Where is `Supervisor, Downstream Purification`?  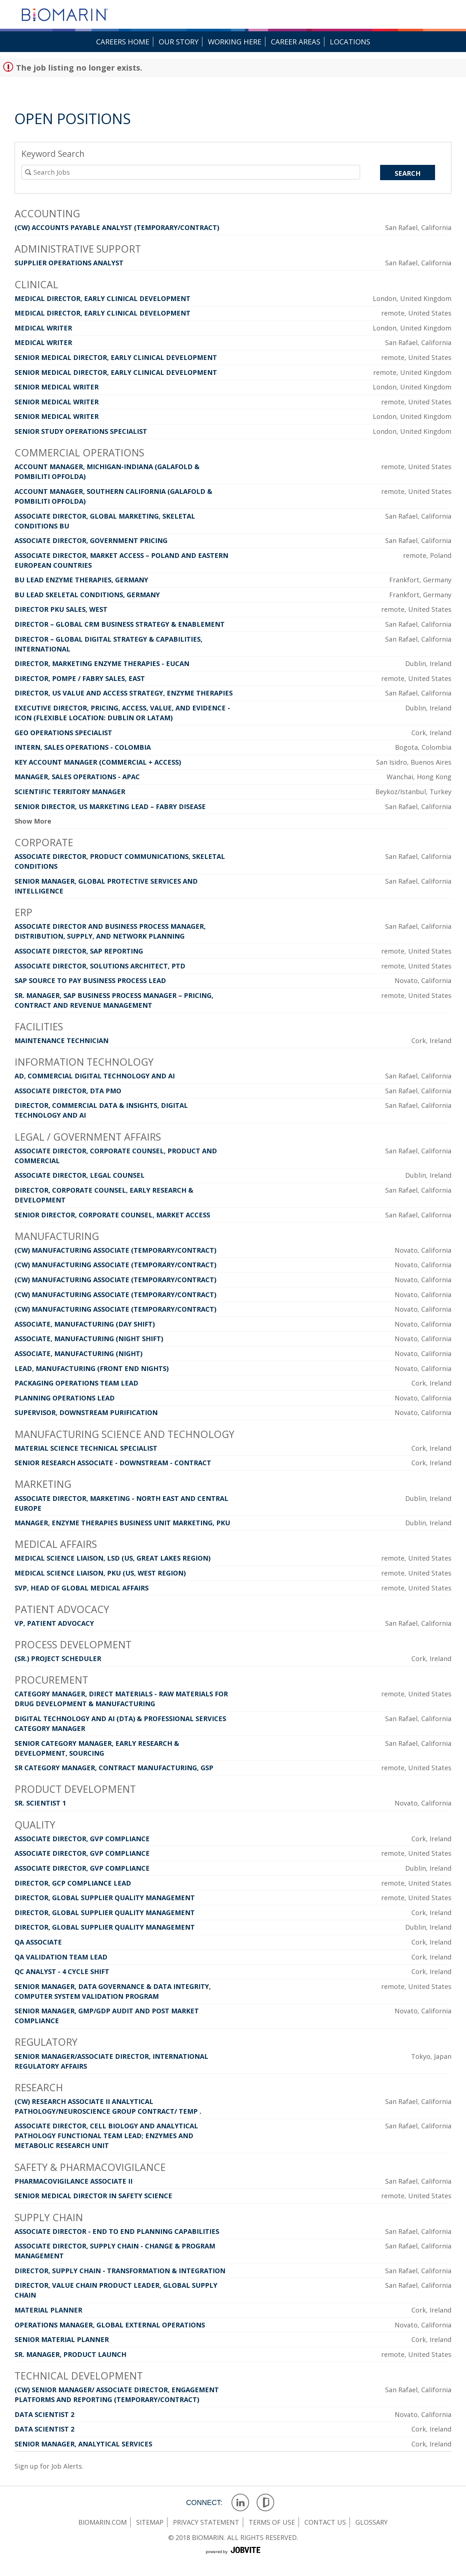 Supervisor, Downstream Purification is located at coordinates (86, 1412).